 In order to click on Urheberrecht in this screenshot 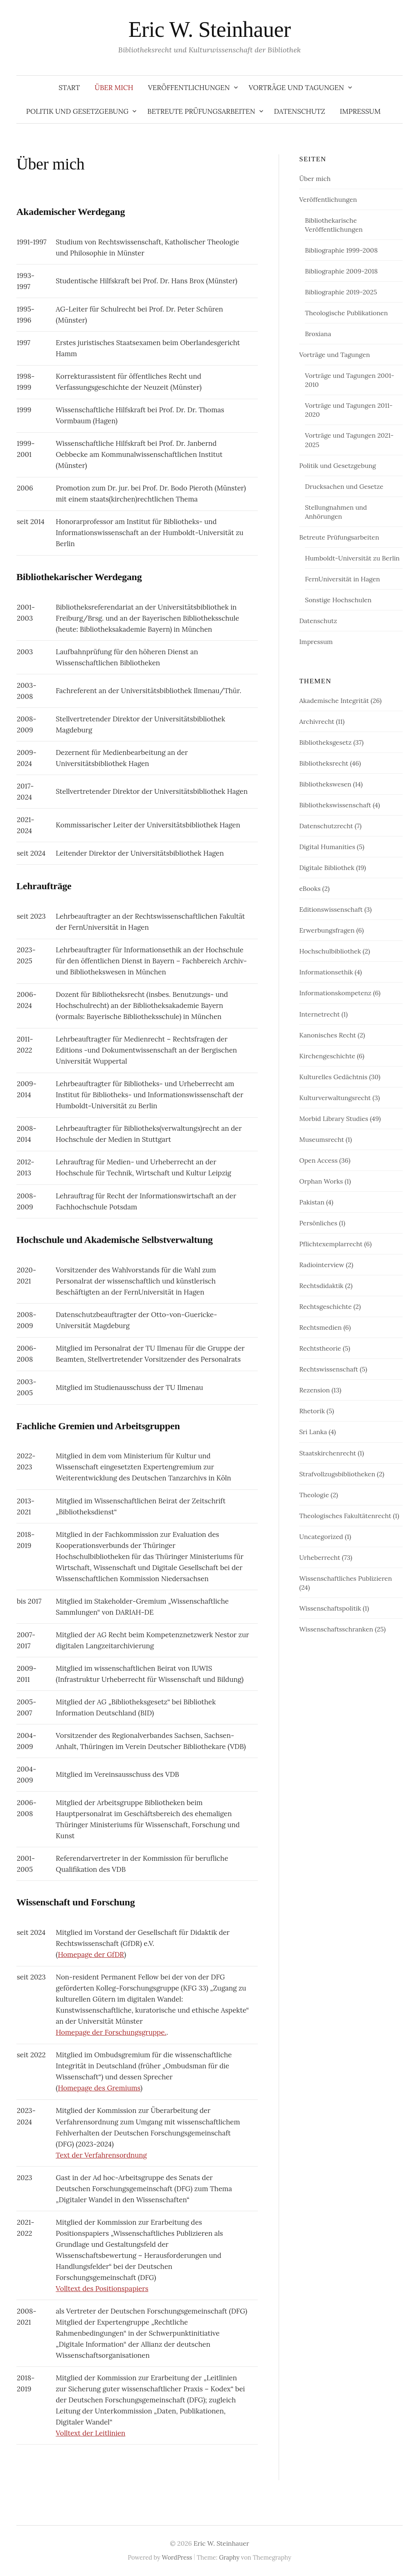, I will do `click(319, 1557)`.